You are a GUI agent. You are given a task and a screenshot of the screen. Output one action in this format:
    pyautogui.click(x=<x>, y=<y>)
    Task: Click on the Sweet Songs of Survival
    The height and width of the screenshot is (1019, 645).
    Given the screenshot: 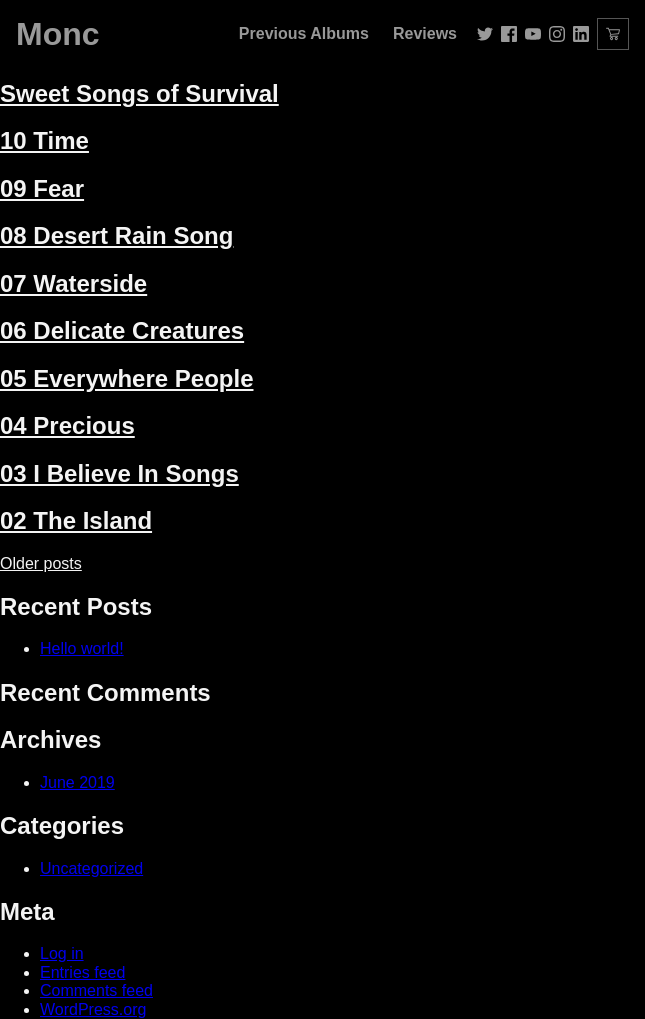 What is the action you would take?
    pyautogui.click(x=139, y=93)
    